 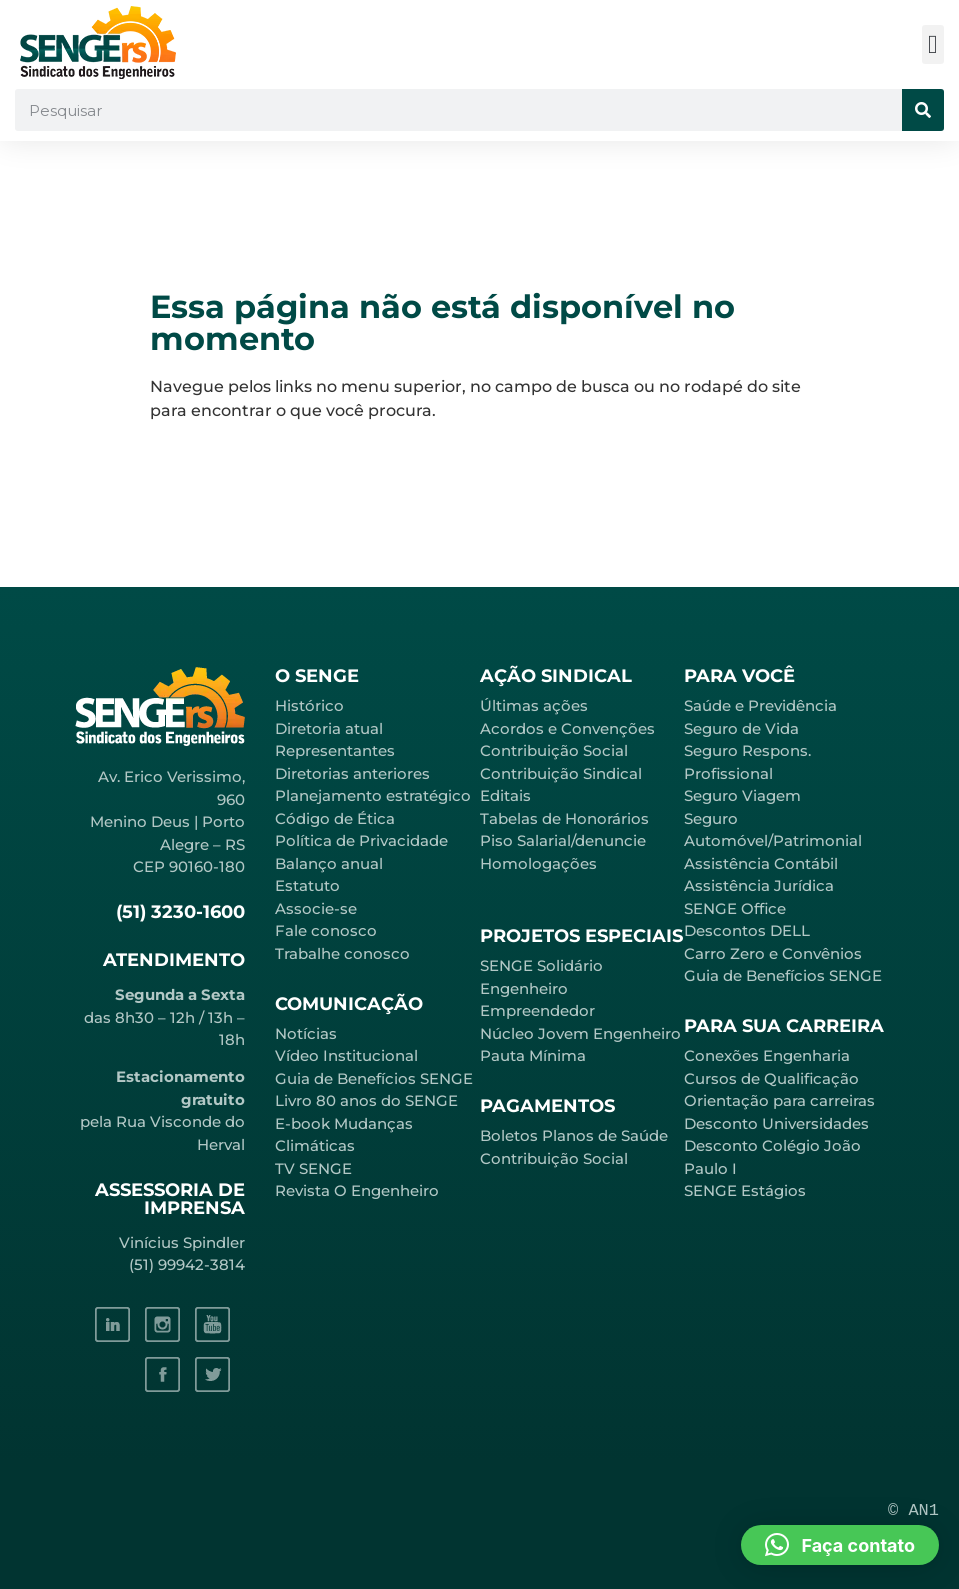 What do you see at coordinates (783, 975) in the screenshot?
I see `Guia de Benefícios SENGE` at bounding box center [783, 975].